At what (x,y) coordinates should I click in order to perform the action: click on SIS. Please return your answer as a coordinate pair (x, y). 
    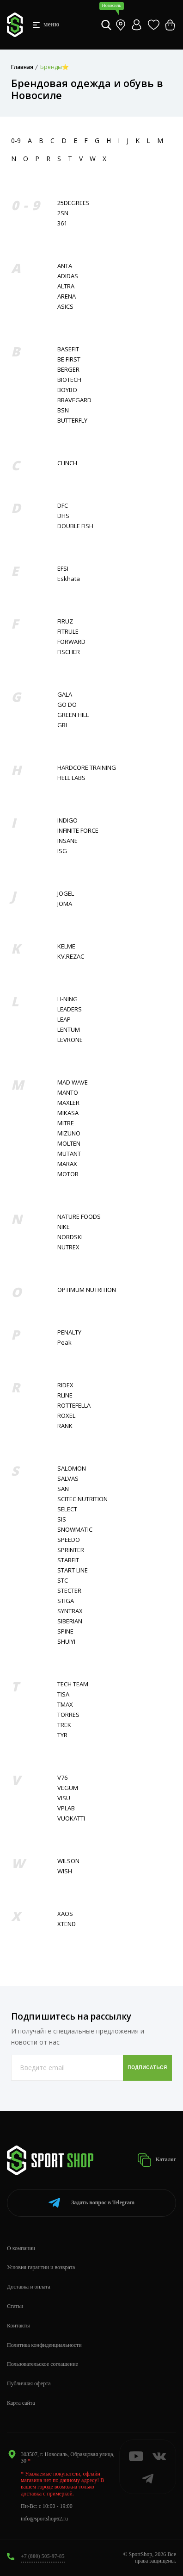
    Looking at the image, I should click on (61, 1519).